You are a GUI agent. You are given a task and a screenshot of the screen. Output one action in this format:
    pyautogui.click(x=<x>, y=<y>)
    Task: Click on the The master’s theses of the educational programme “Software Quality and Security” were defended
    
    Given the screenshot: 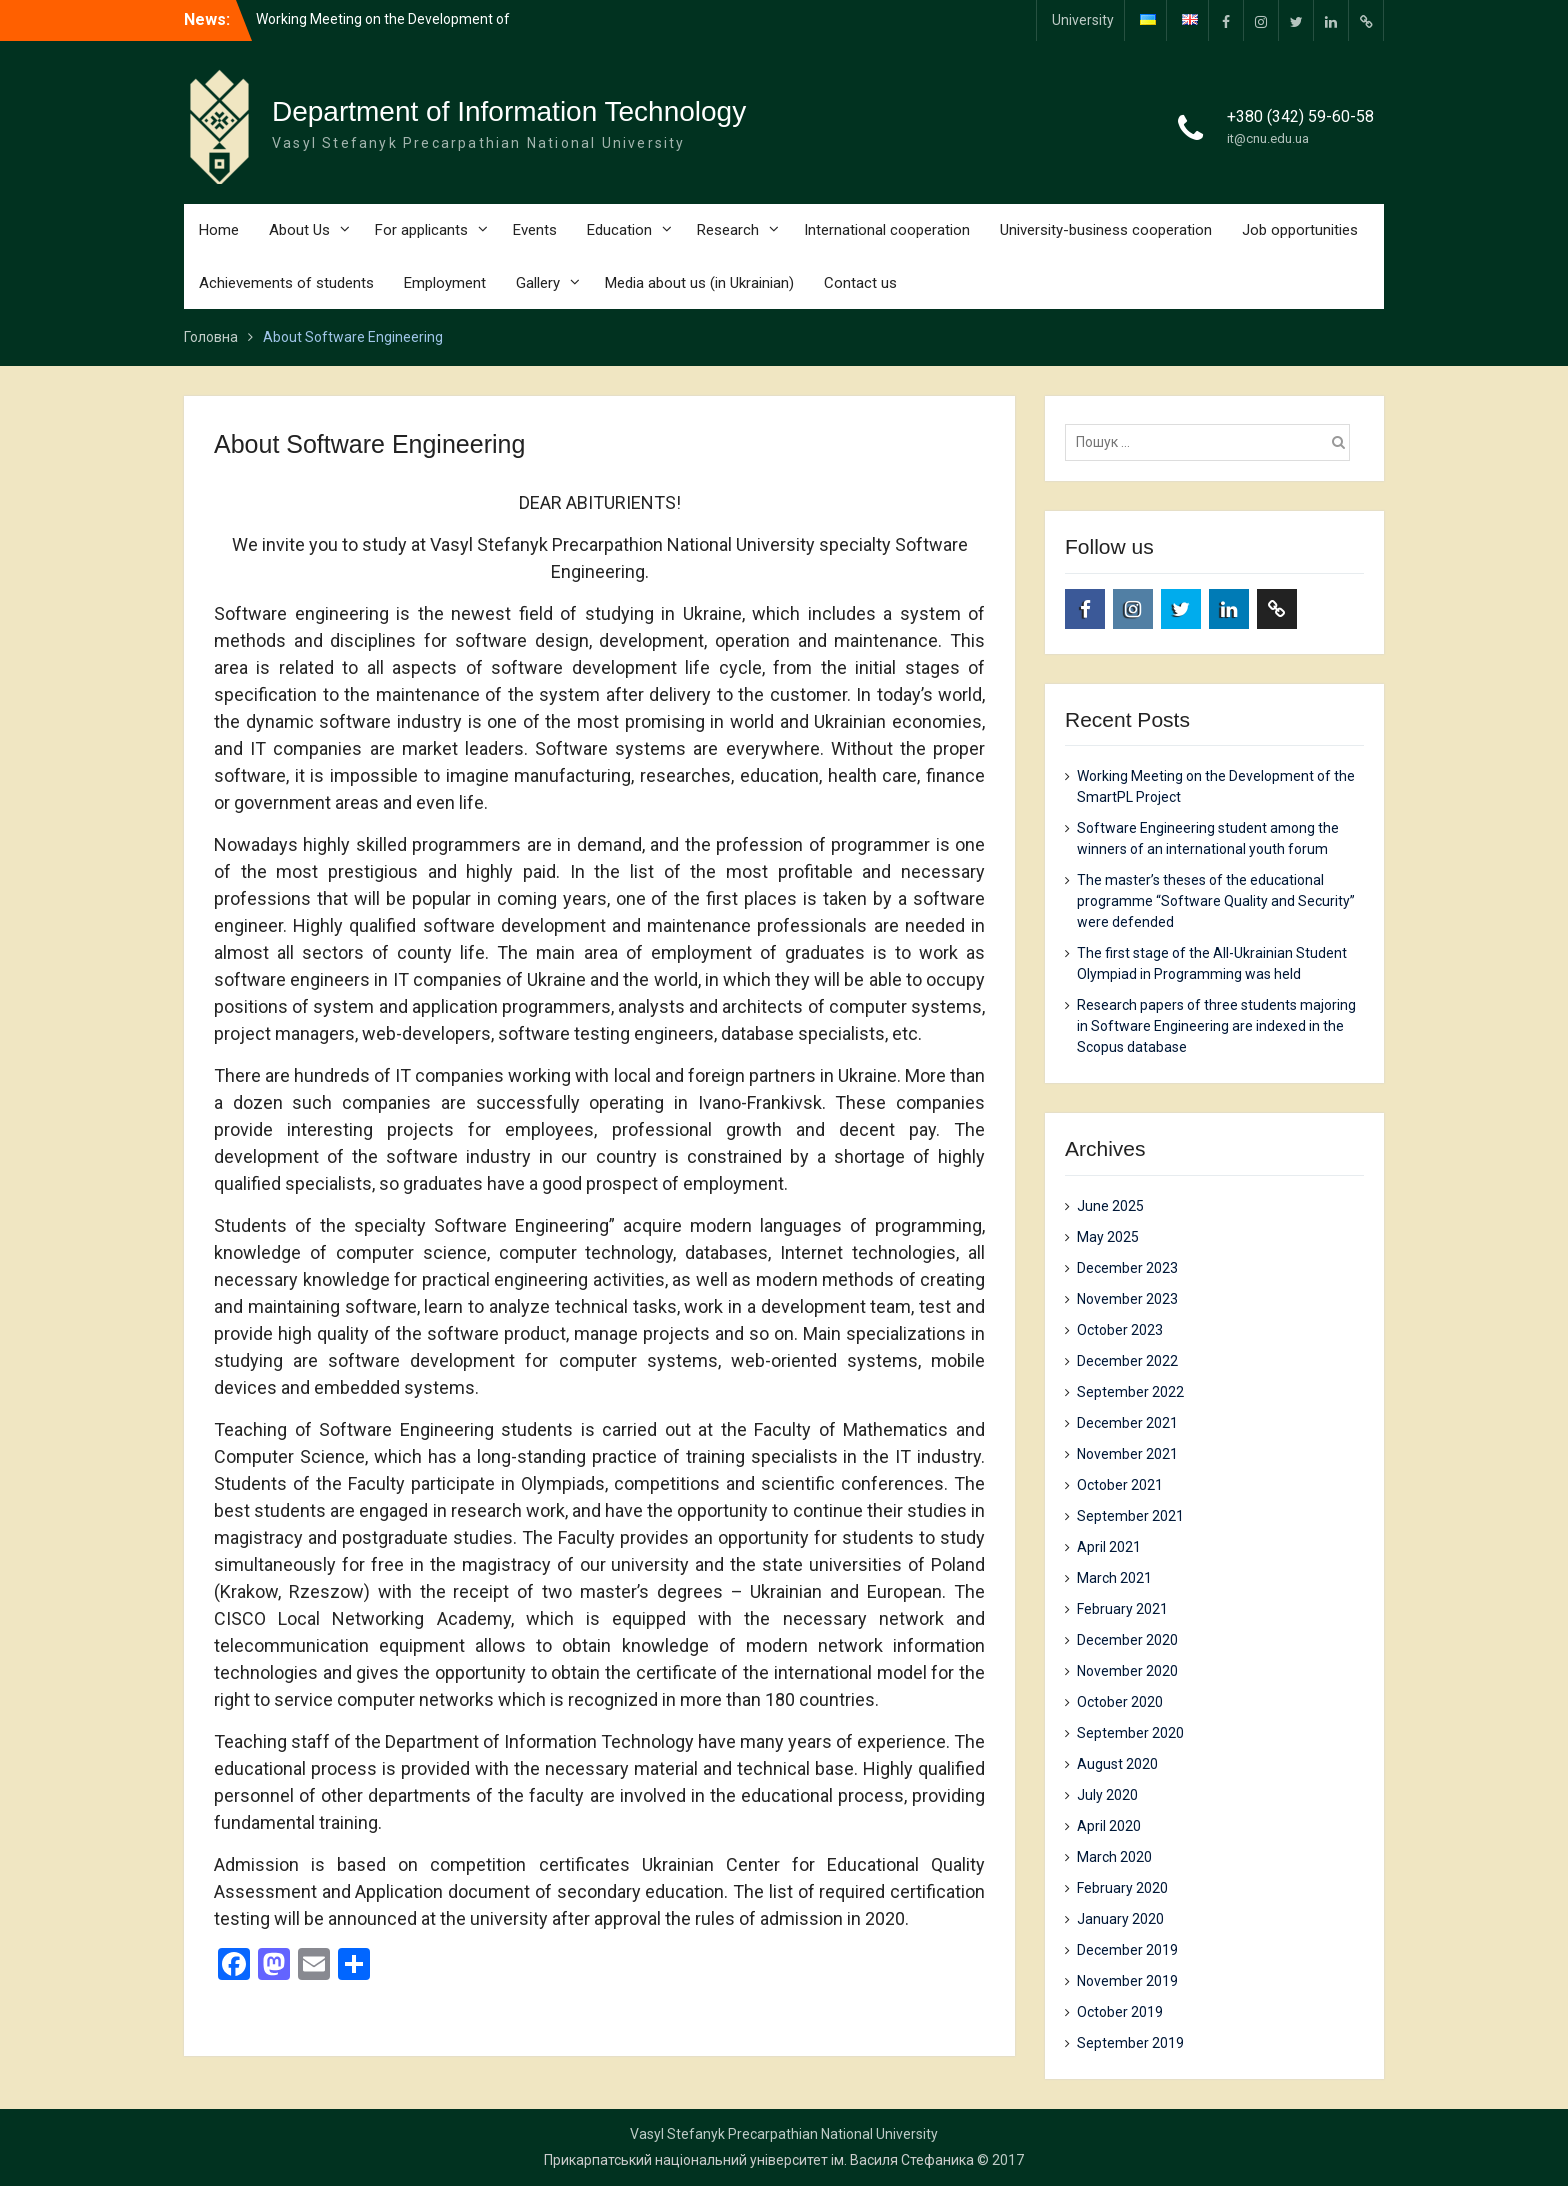 What is the action you would take?
    pyautogui.click(x=1216, y=901)
    